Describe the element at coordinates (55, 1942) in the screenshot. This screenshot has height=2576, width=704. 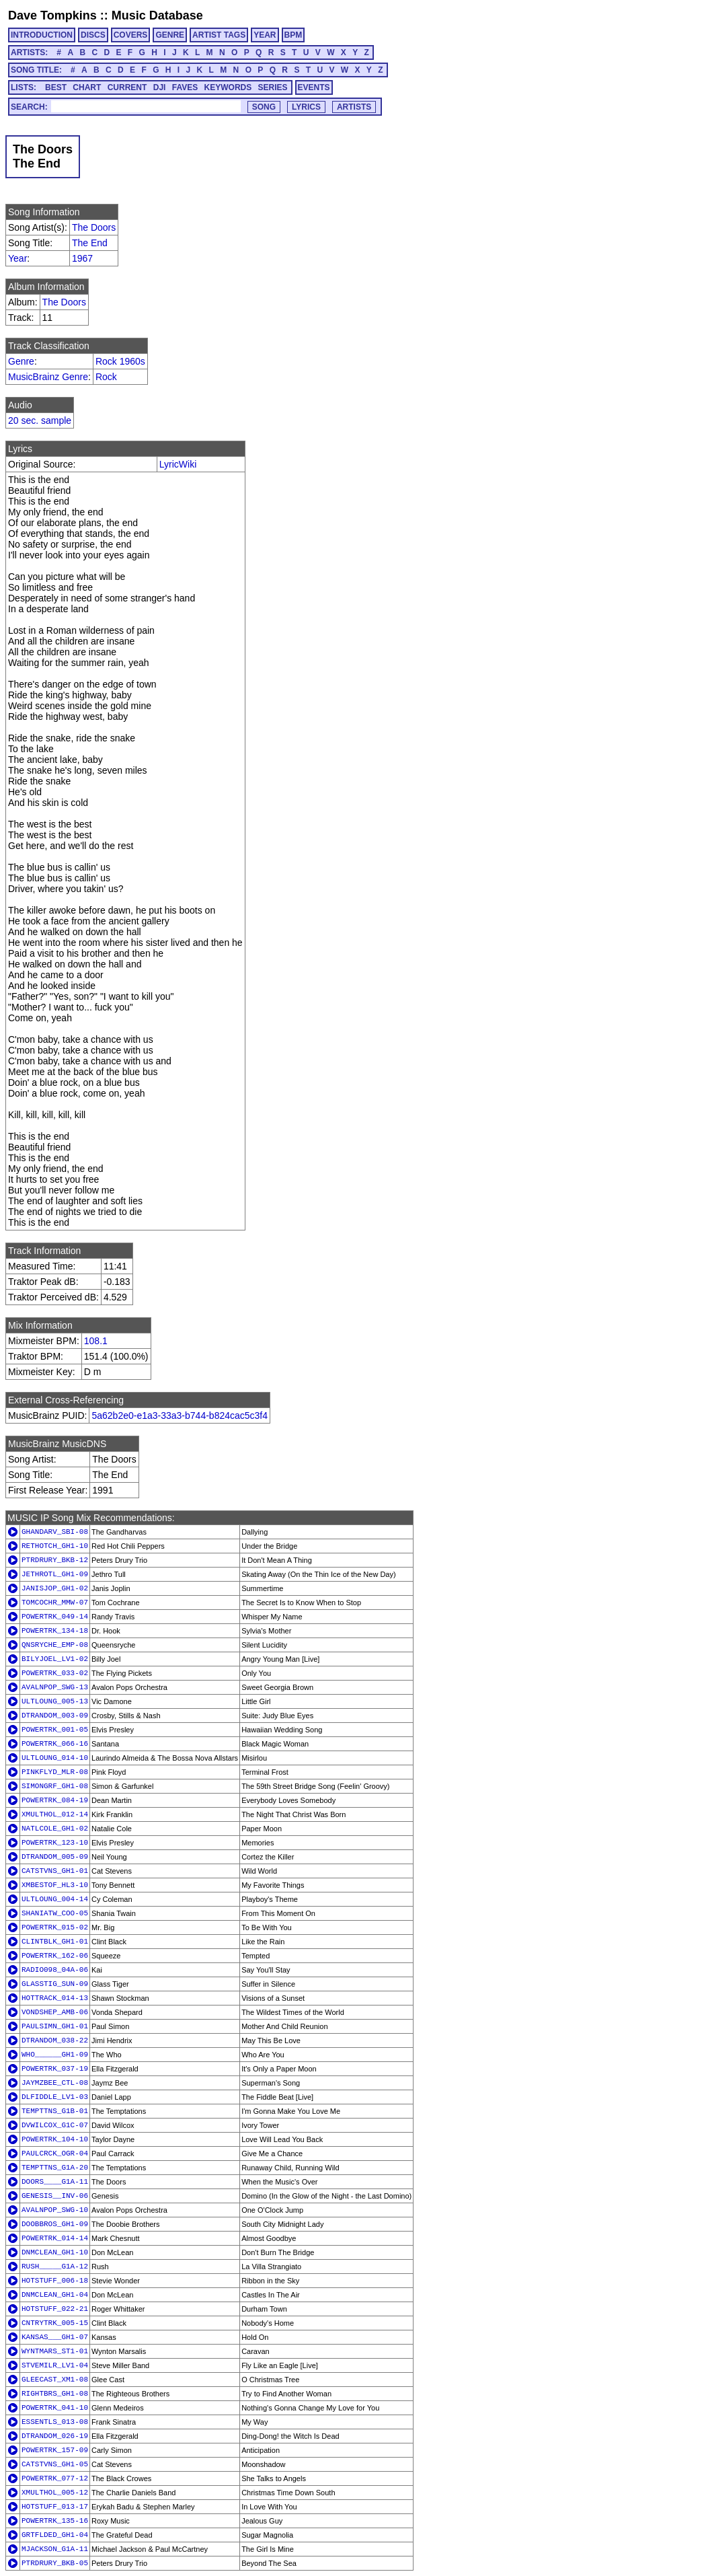
I see `CLINTBLK_GH1-01` at that location.